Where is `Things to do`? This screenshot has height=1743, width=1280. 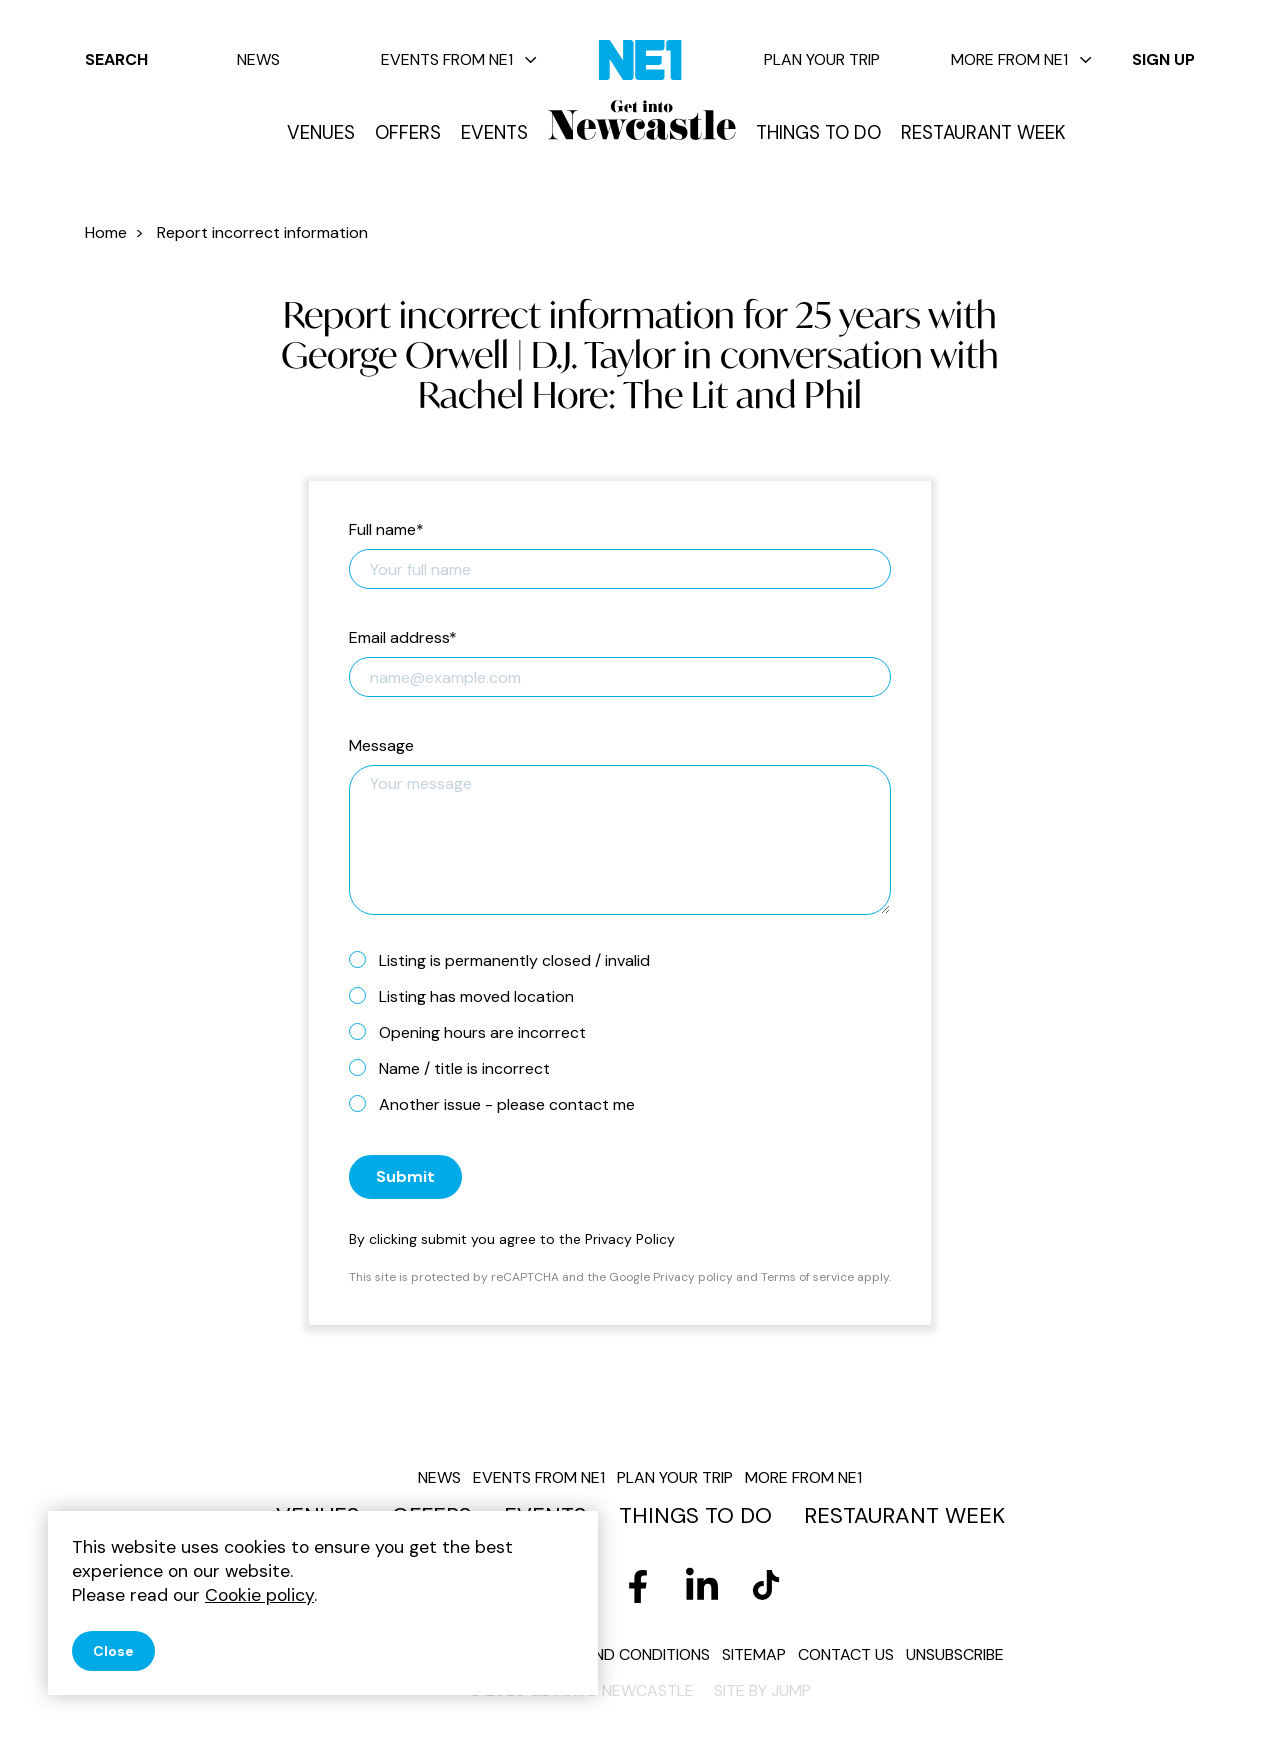 Things to do is located at coordinates (818, 133).